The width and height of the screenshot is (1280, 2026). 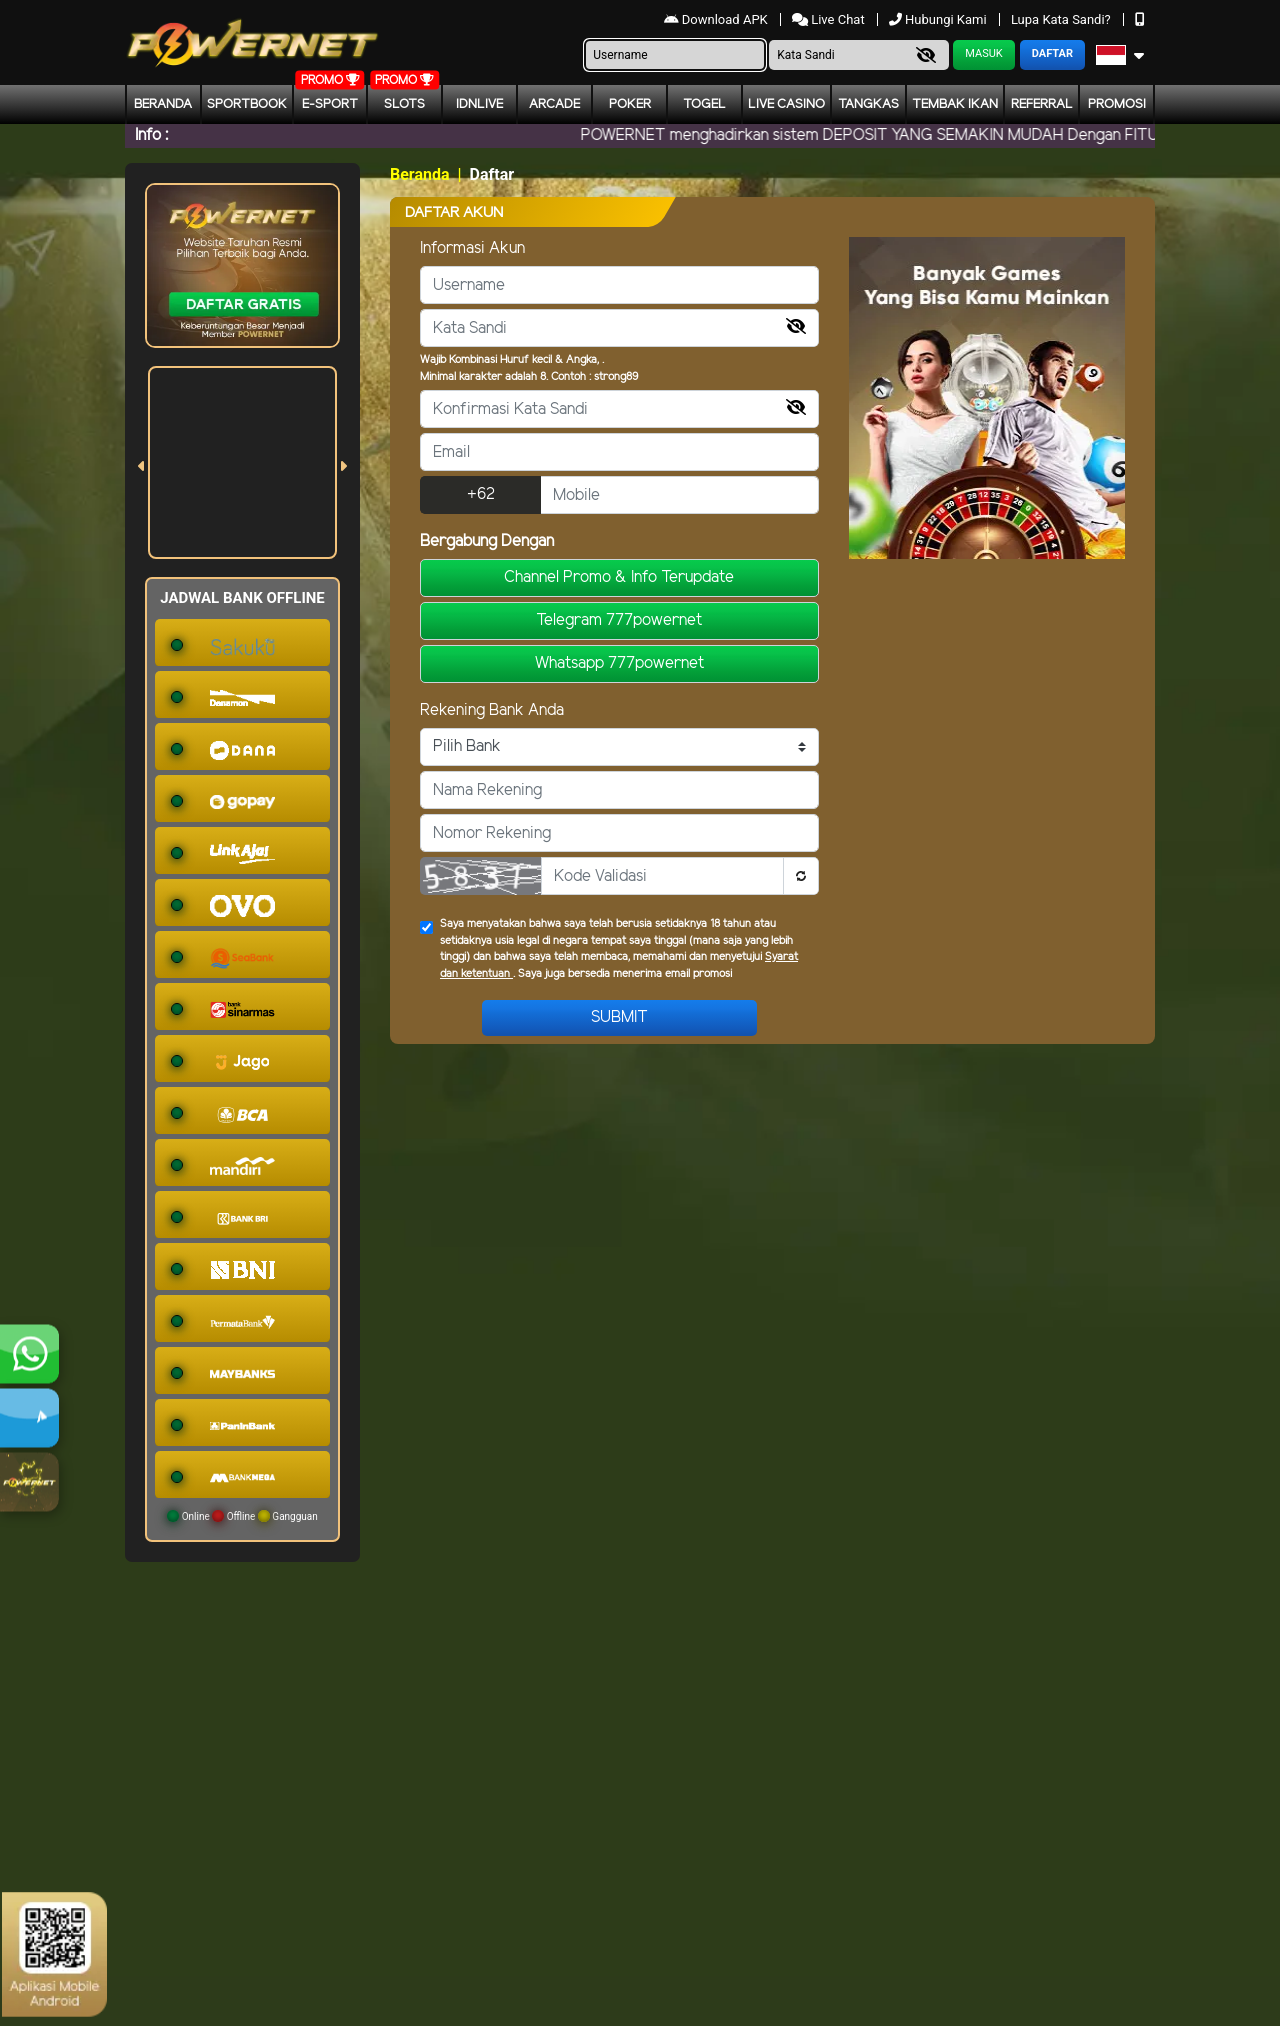 What do you see at coordinates (487, 541) in the screenshot?
I see `Bergabung Dengan` at bounding box center [487, 541].